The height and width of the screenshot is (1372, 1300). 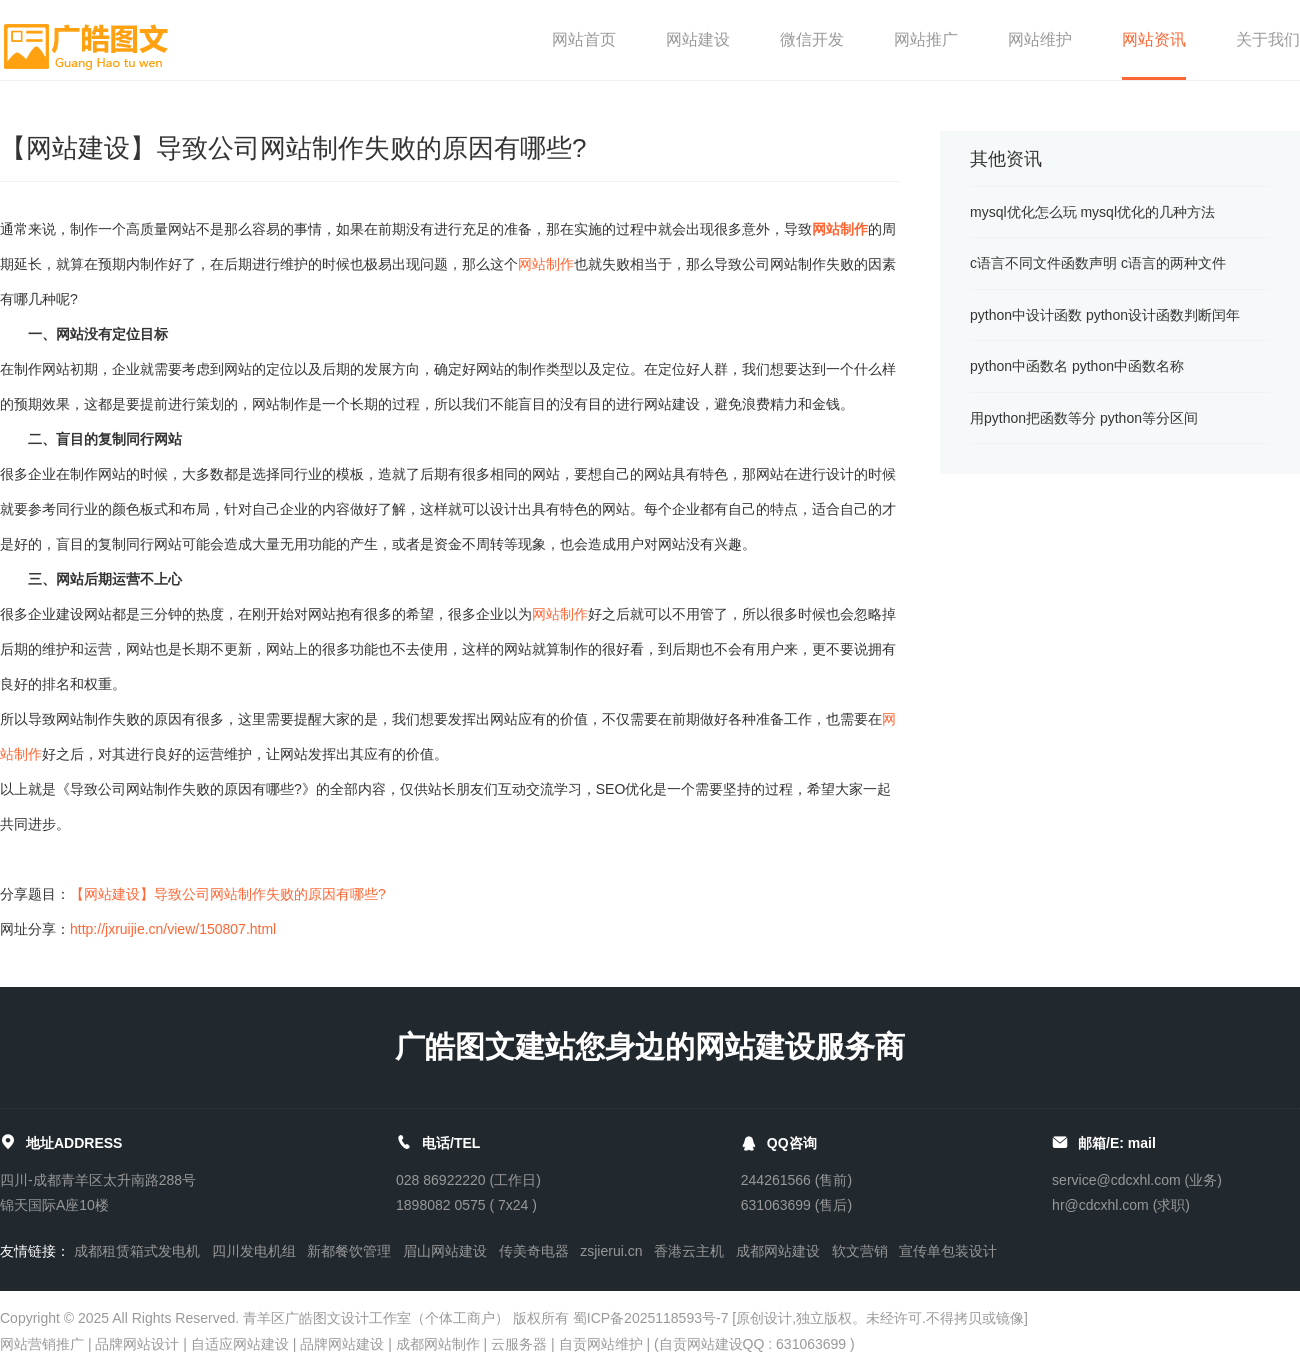 What do you see at coordinates (1268, 39) in the screenshot?
I see `关于我们` at bounding box center [1268, 39].